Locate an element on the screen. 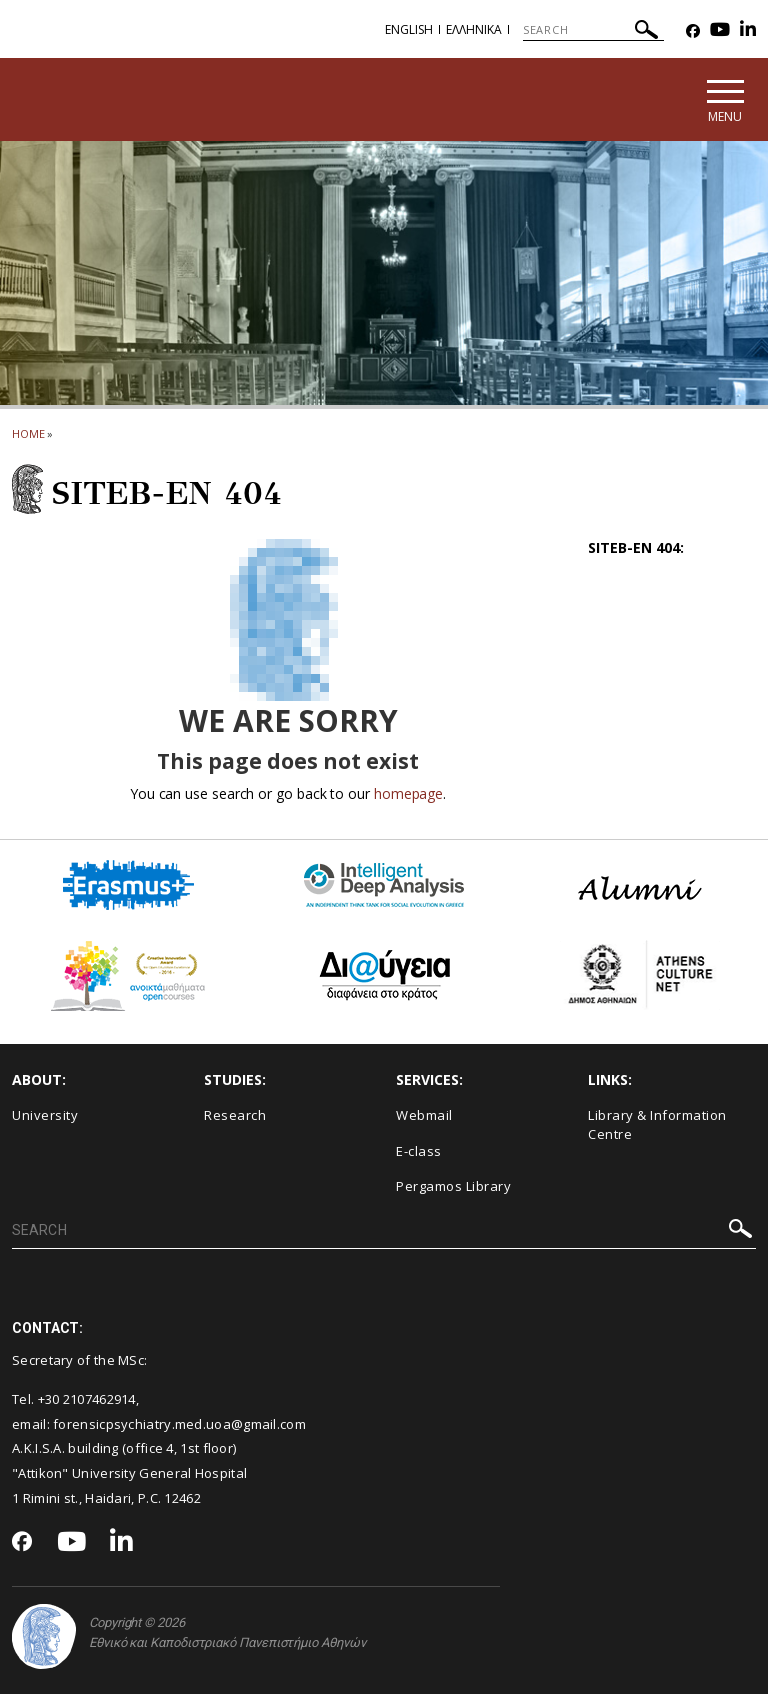  [Facebook-link] is located at coordinates (693, 31).